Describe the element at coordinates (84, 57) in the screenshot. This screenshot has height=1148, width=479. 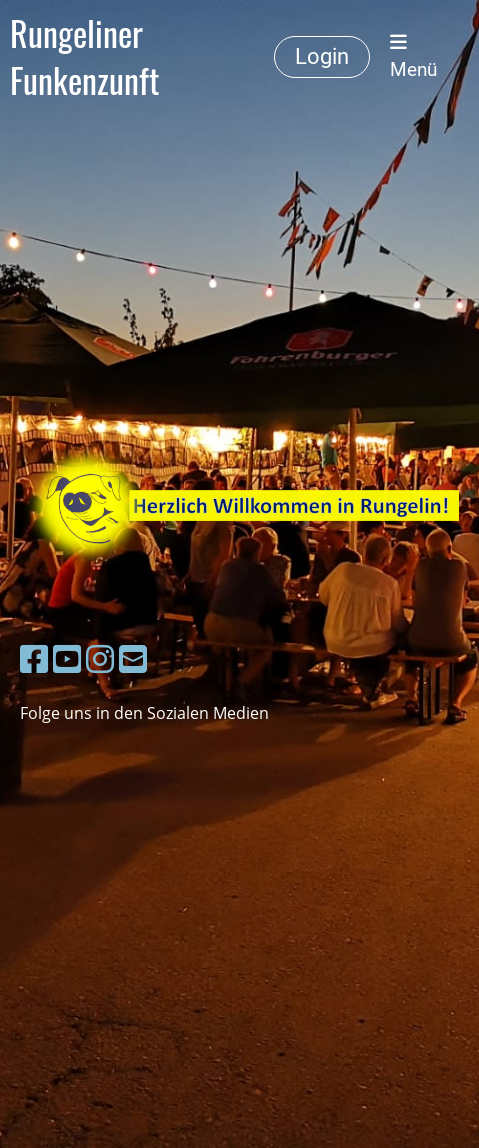
I see `Rungeliner Funkenzunft` at that location.